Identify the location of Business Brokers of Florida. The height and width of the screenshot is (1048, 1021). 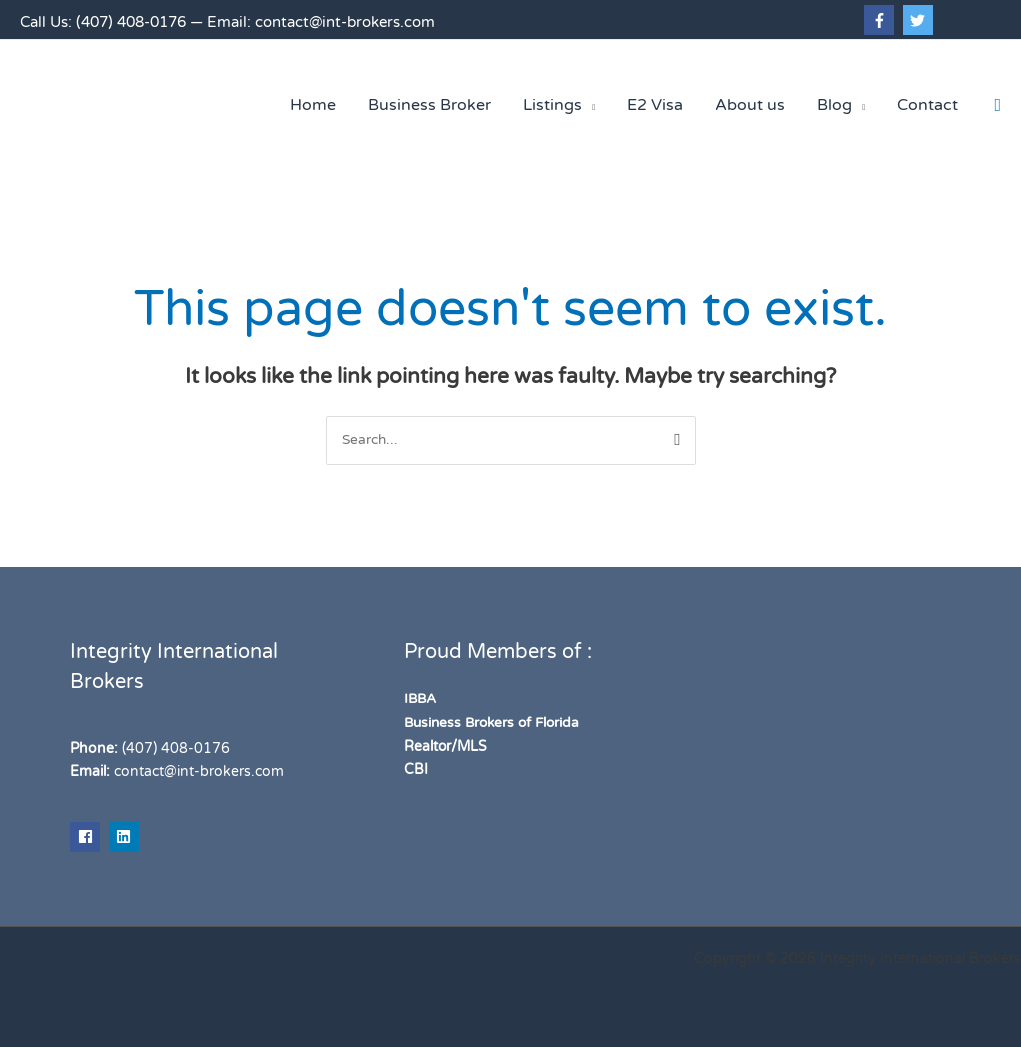
(496, 722).